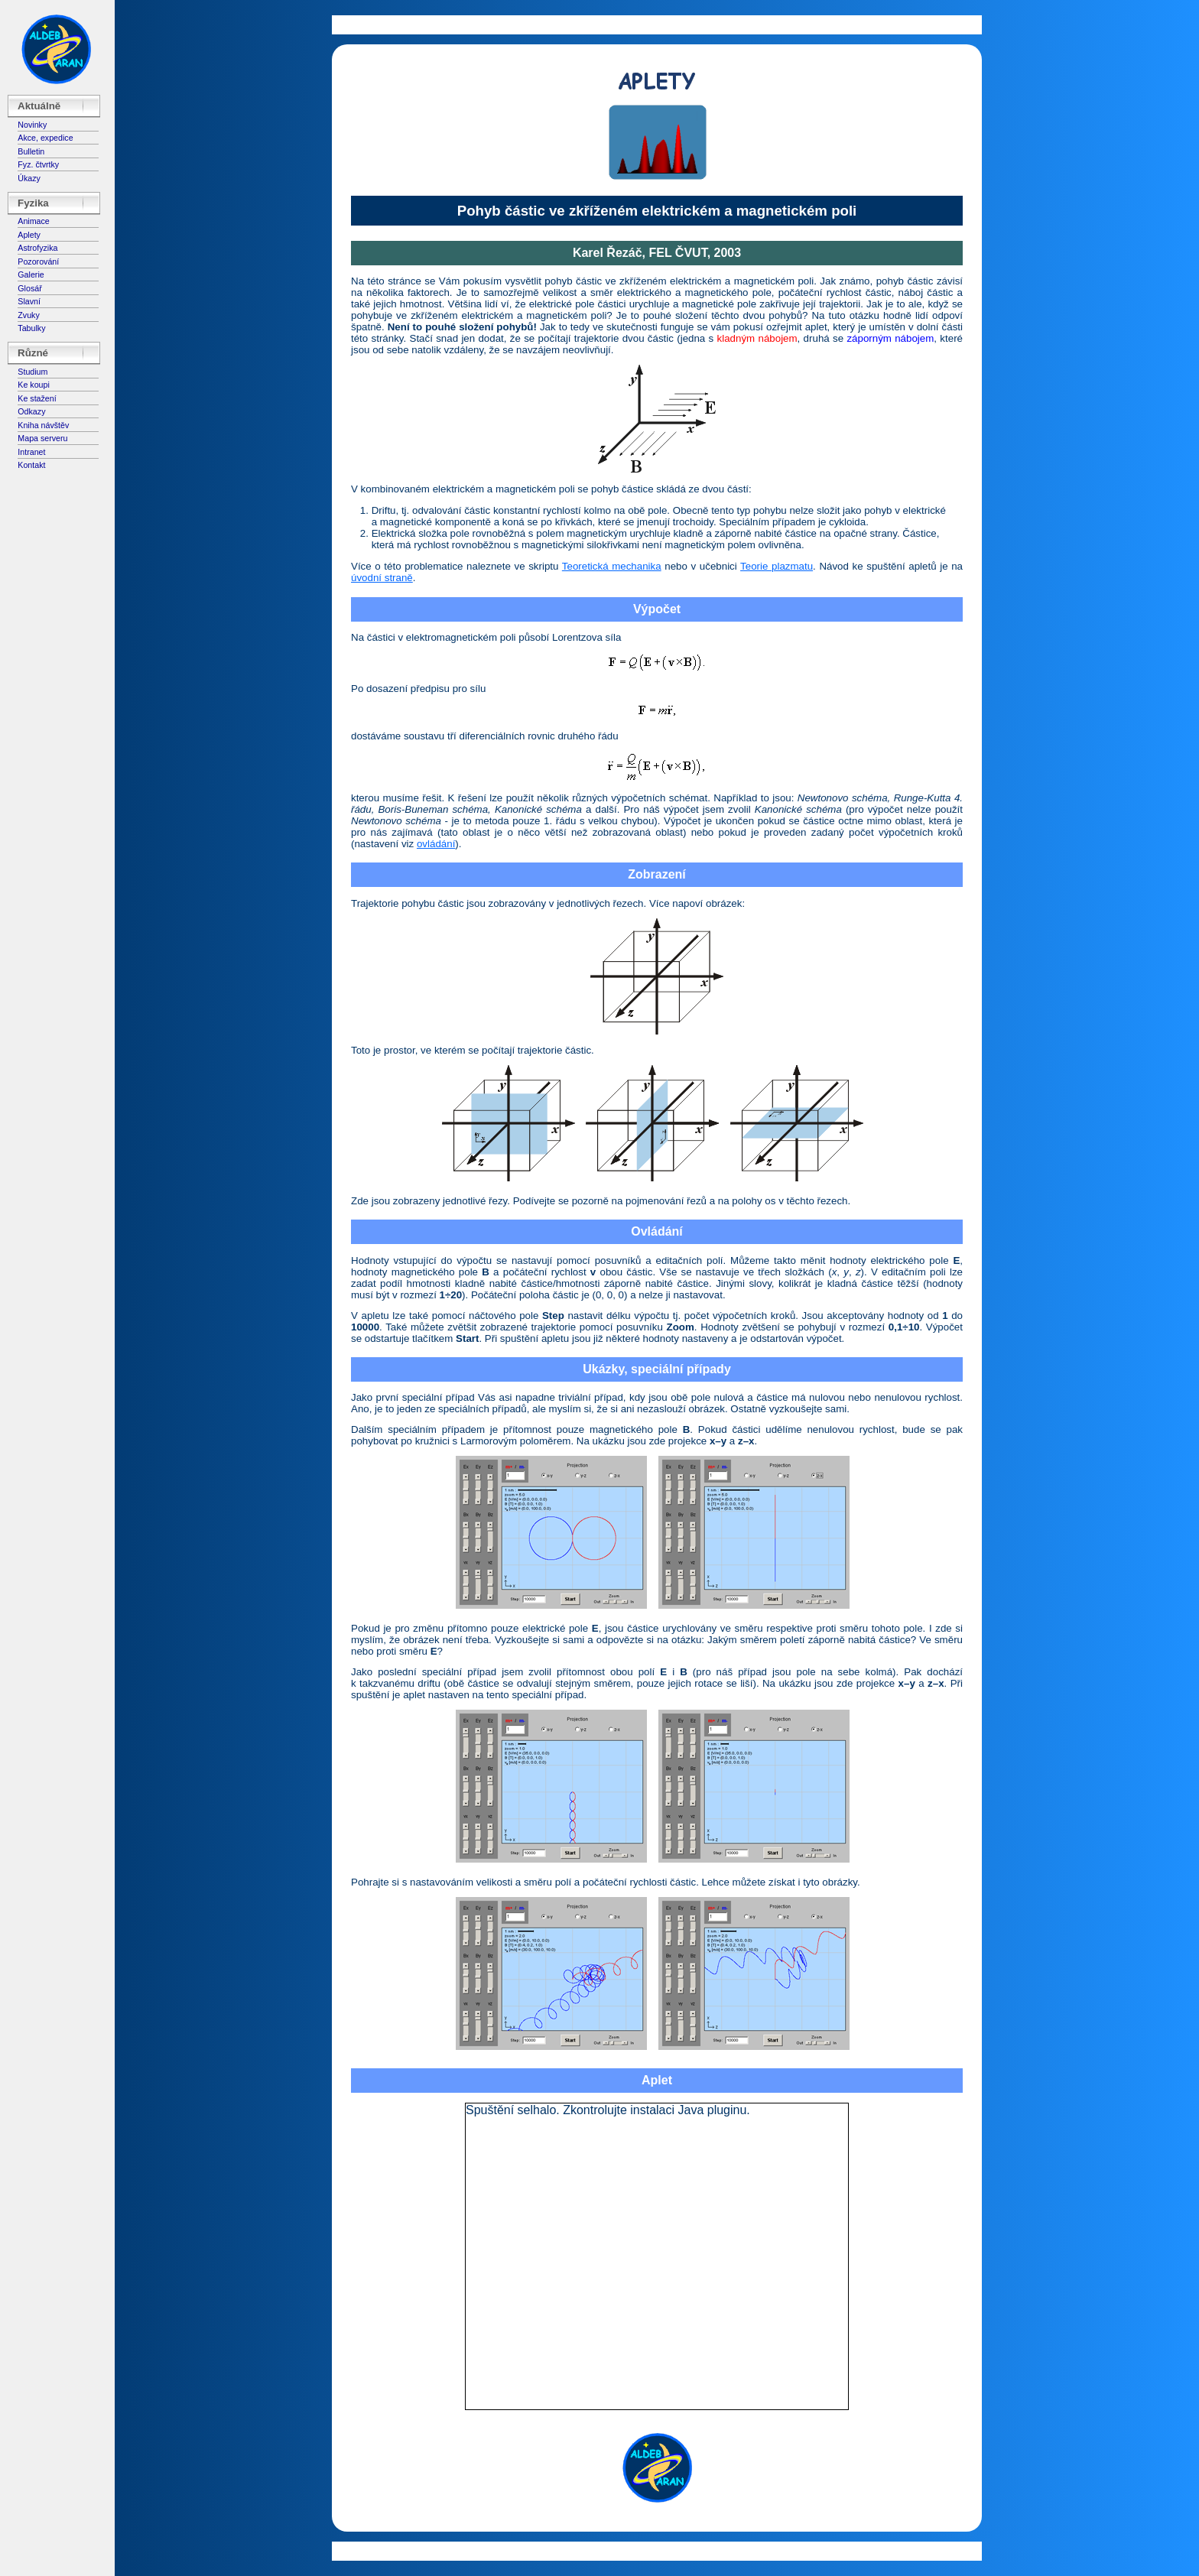 The height and width of the screenshot is (2576, 1199). I want to click on Astrofyzika, so click(37, 247).